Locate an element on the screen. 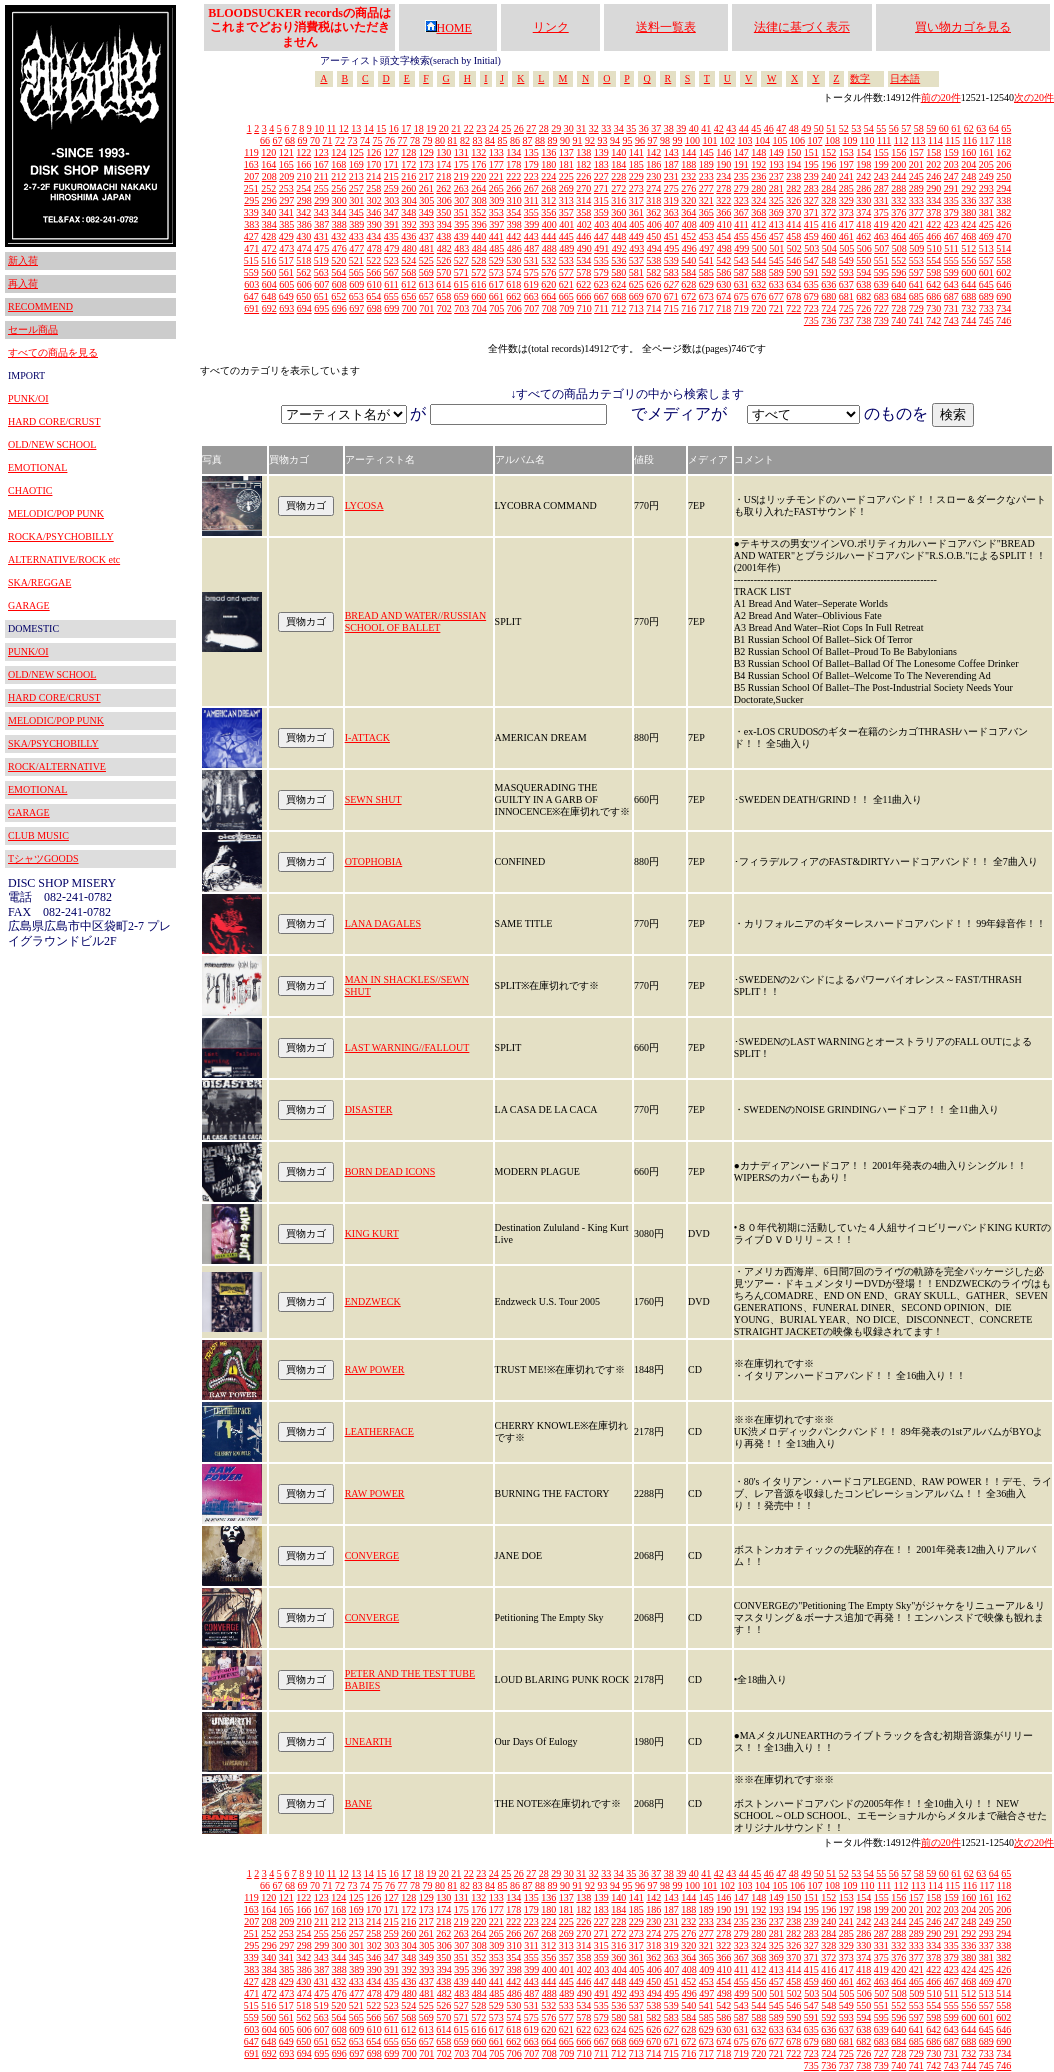  672 is located at coordinates (688, 296).